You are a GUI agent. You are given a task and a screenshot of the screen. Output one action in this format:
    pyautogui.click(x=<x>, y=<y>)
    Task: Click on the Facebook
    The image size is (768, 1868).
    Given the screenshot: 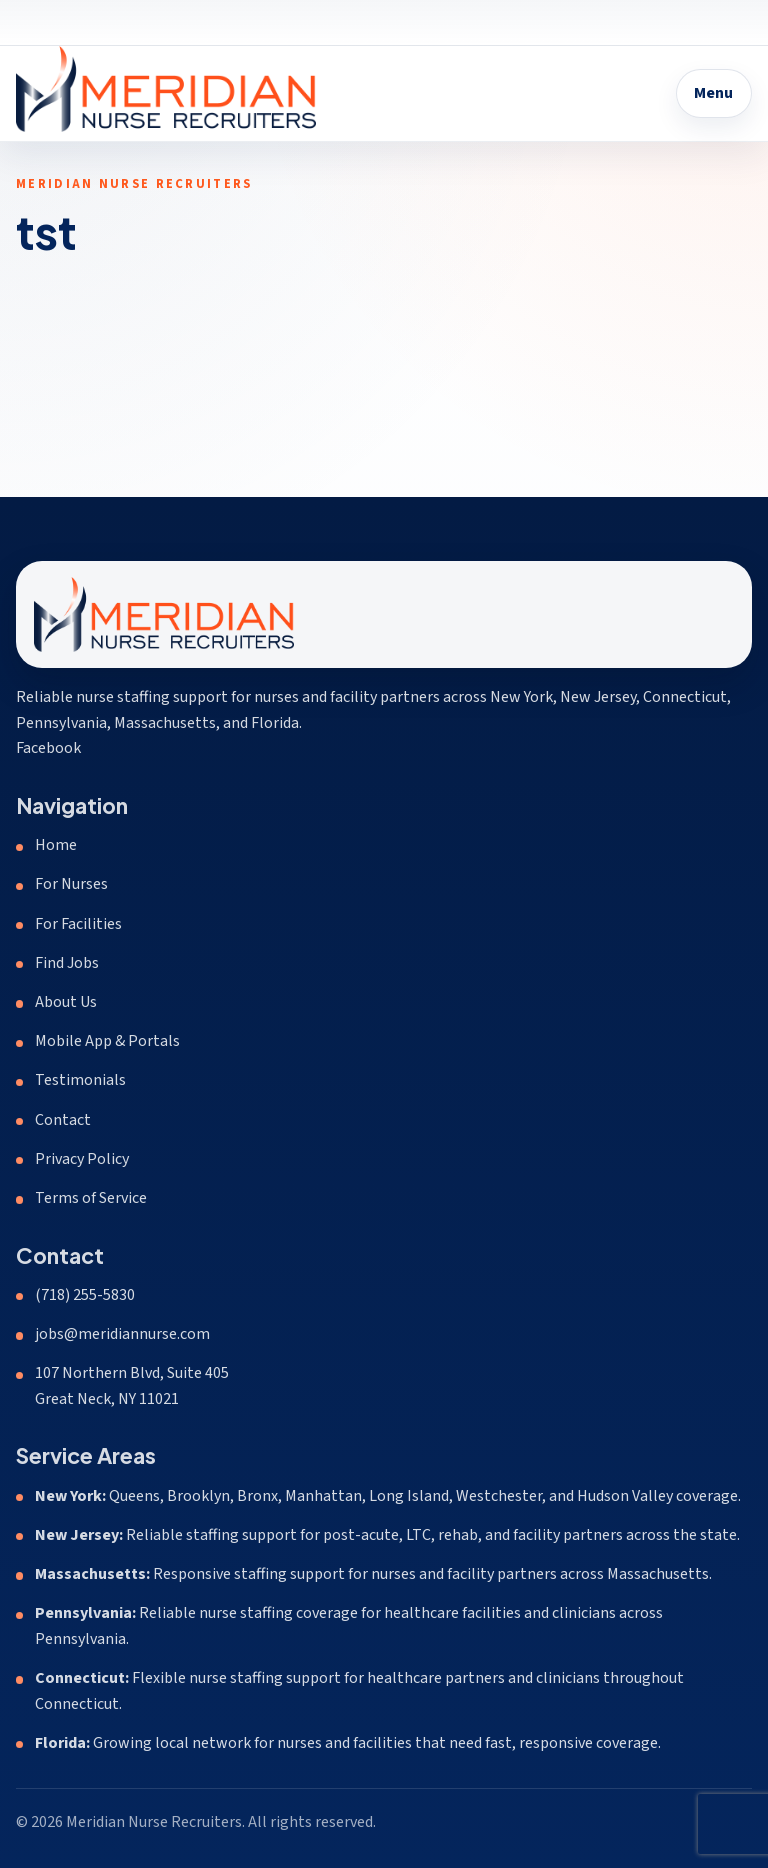 What is the action you would take?
    pyautogui.click(x=48, y=748)
    